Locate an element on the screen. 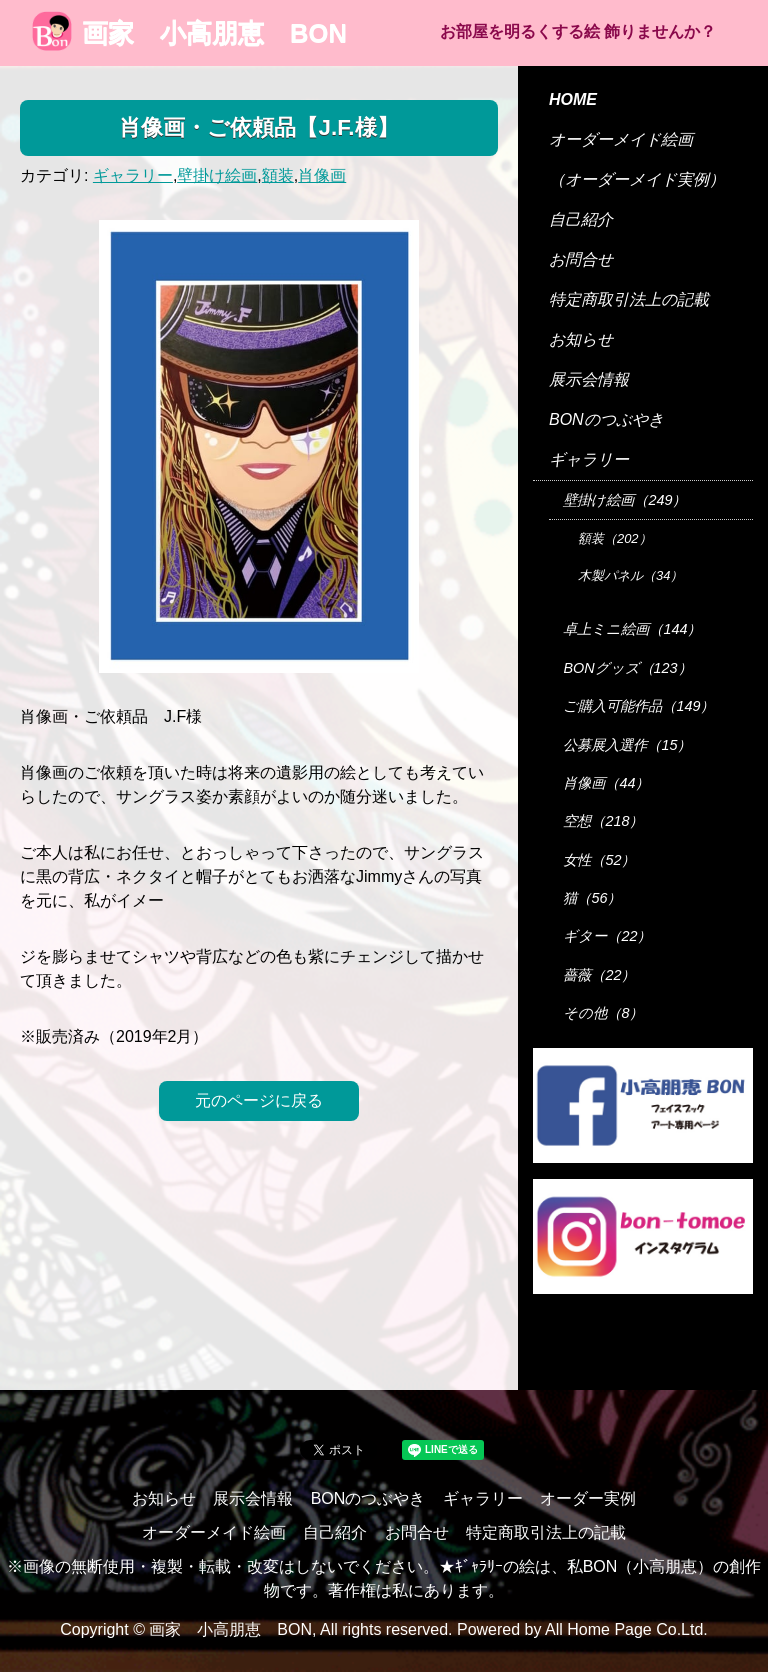 The width and height of the screenshot is (768, 1672). オーダー実例 is located at coordinates (588, 1498).